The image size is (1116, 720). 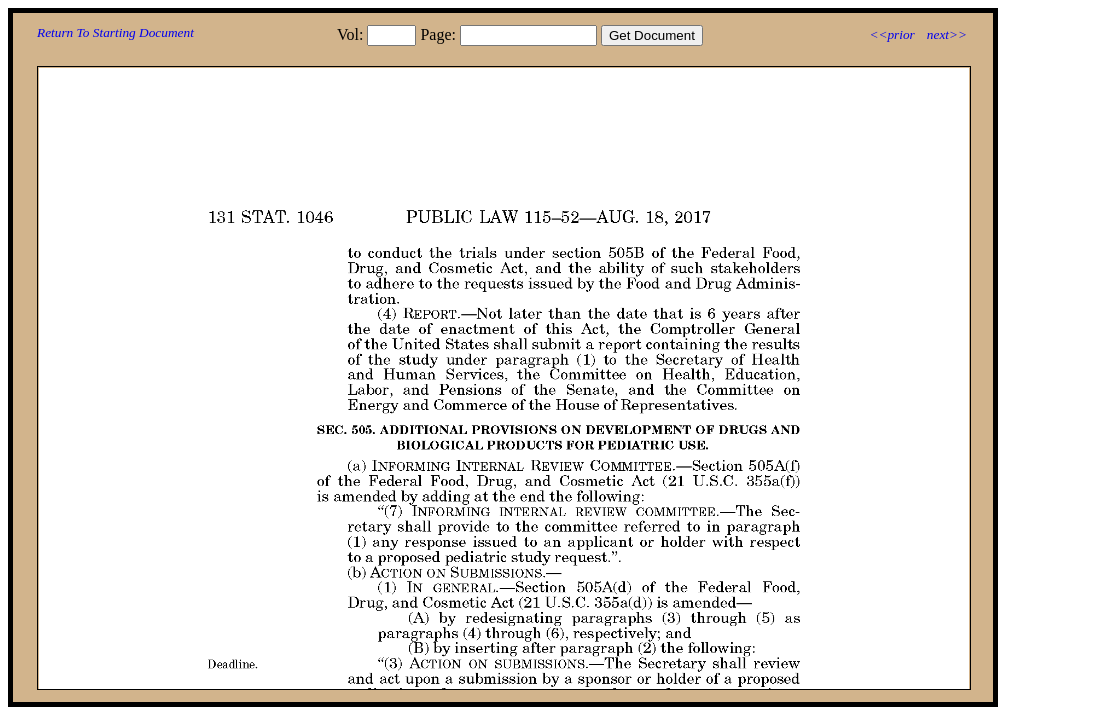 What do you see at coordinates (947, 34) in the screenshot?
I see `next>>` at bounding box center [947, 34].